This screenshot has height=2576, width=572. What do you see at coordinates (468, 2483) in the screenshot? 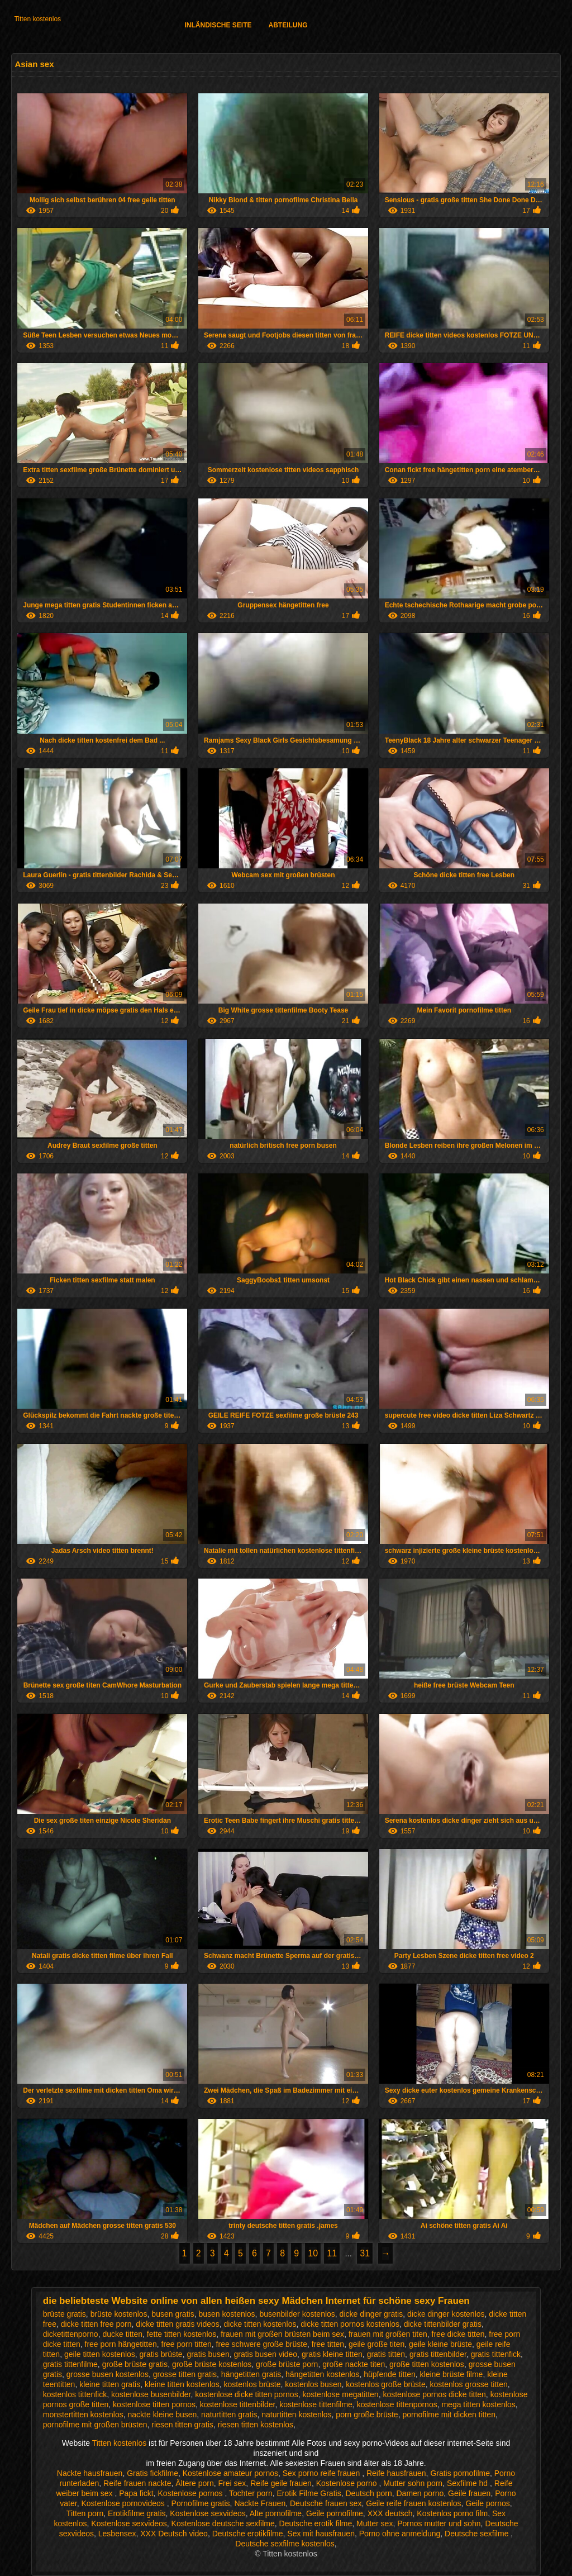
I see `Sexfilme hd` at bounding box center [468, 2483].